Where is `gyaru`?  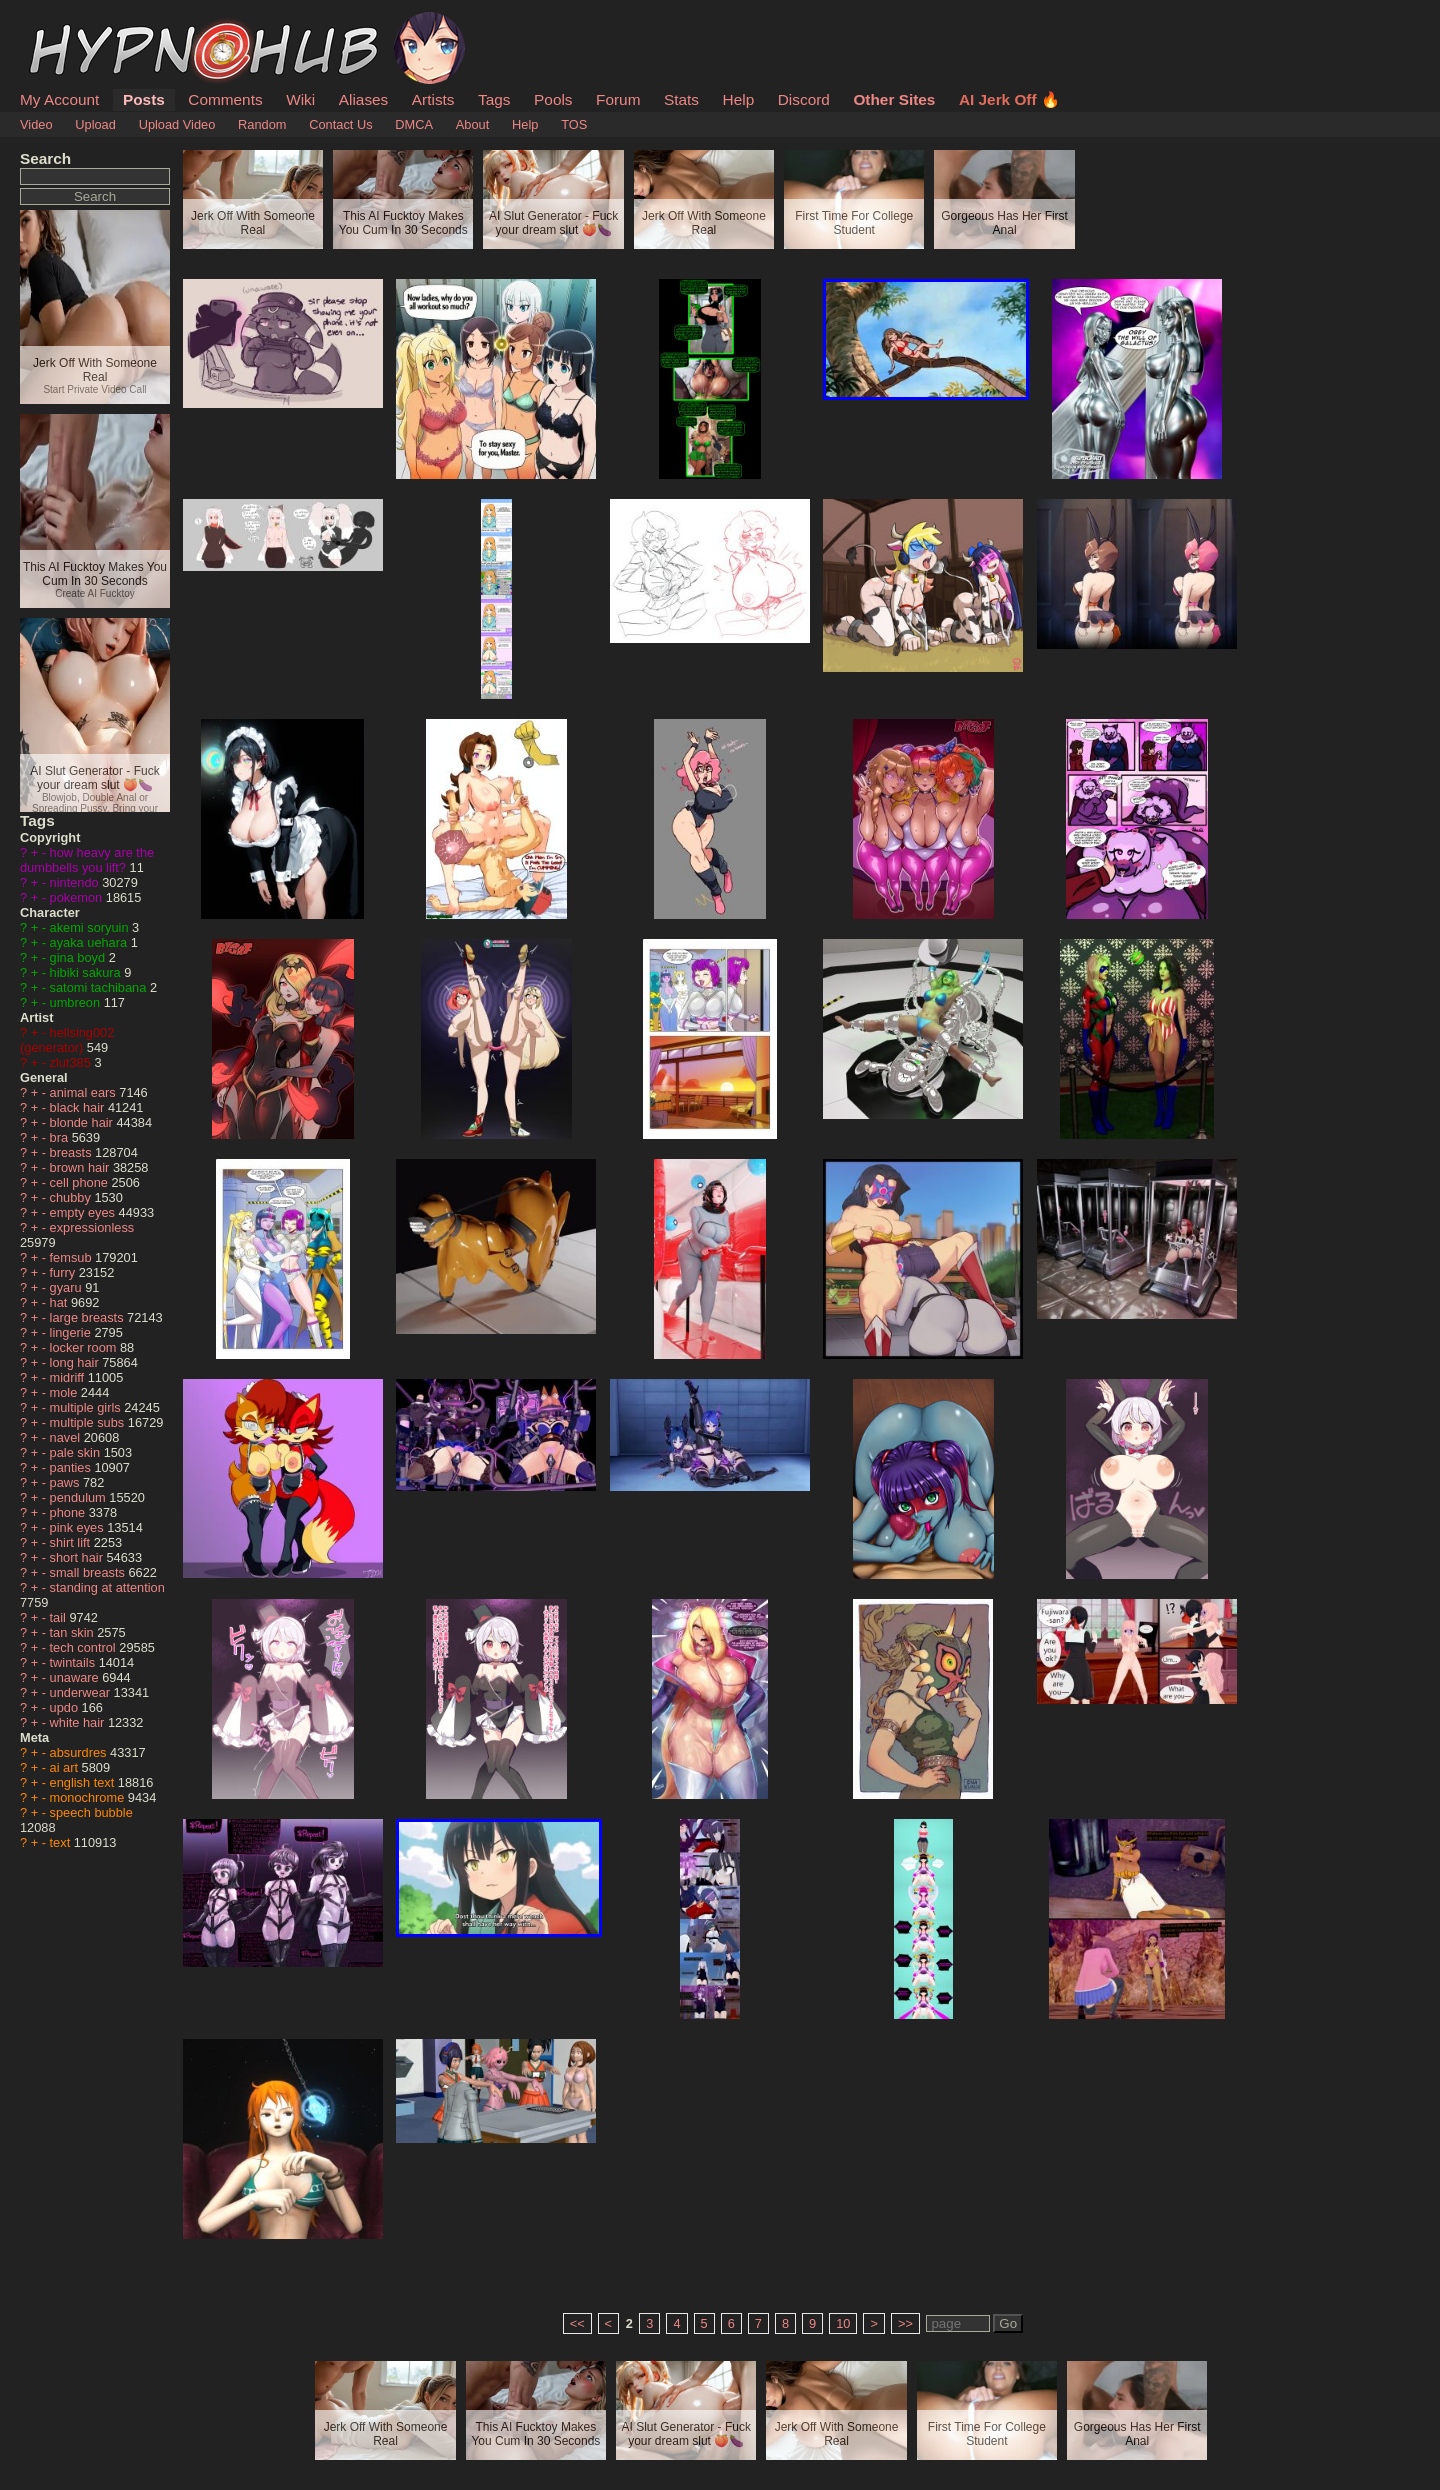
gyaru is located at coordinates (68, 1287).